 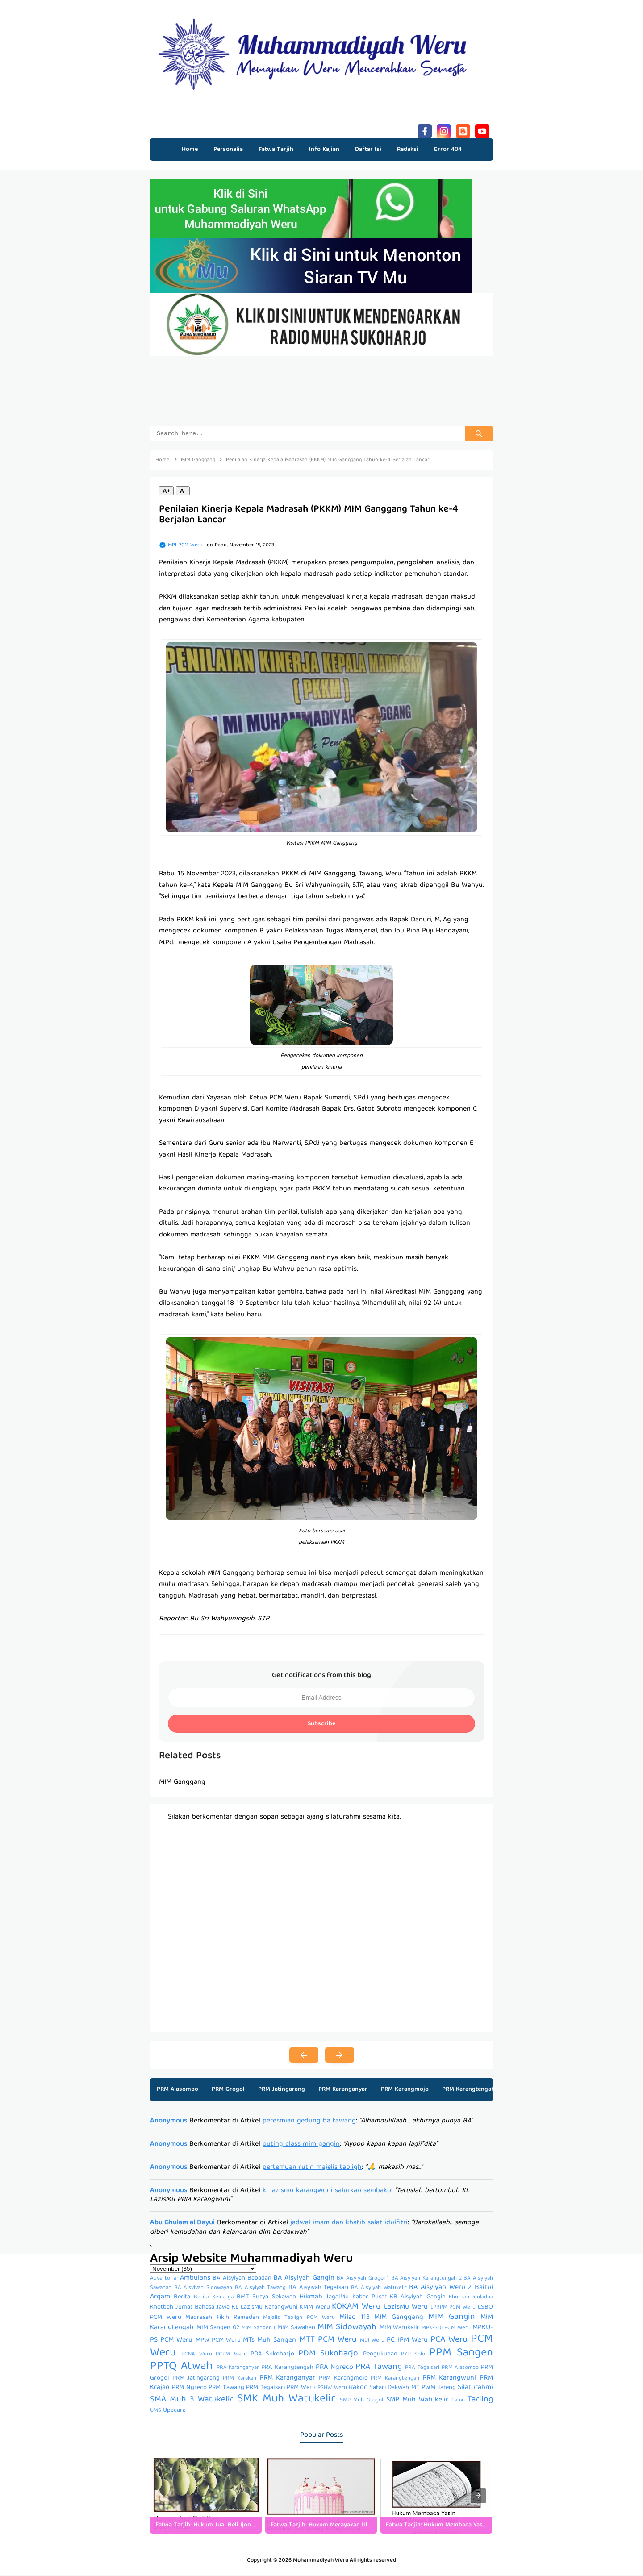 What do you see at coordinates (440, 2289) in the screenshot?
I see `BA Aisyiyah Weru 2` at bounding box center [440, 2289].